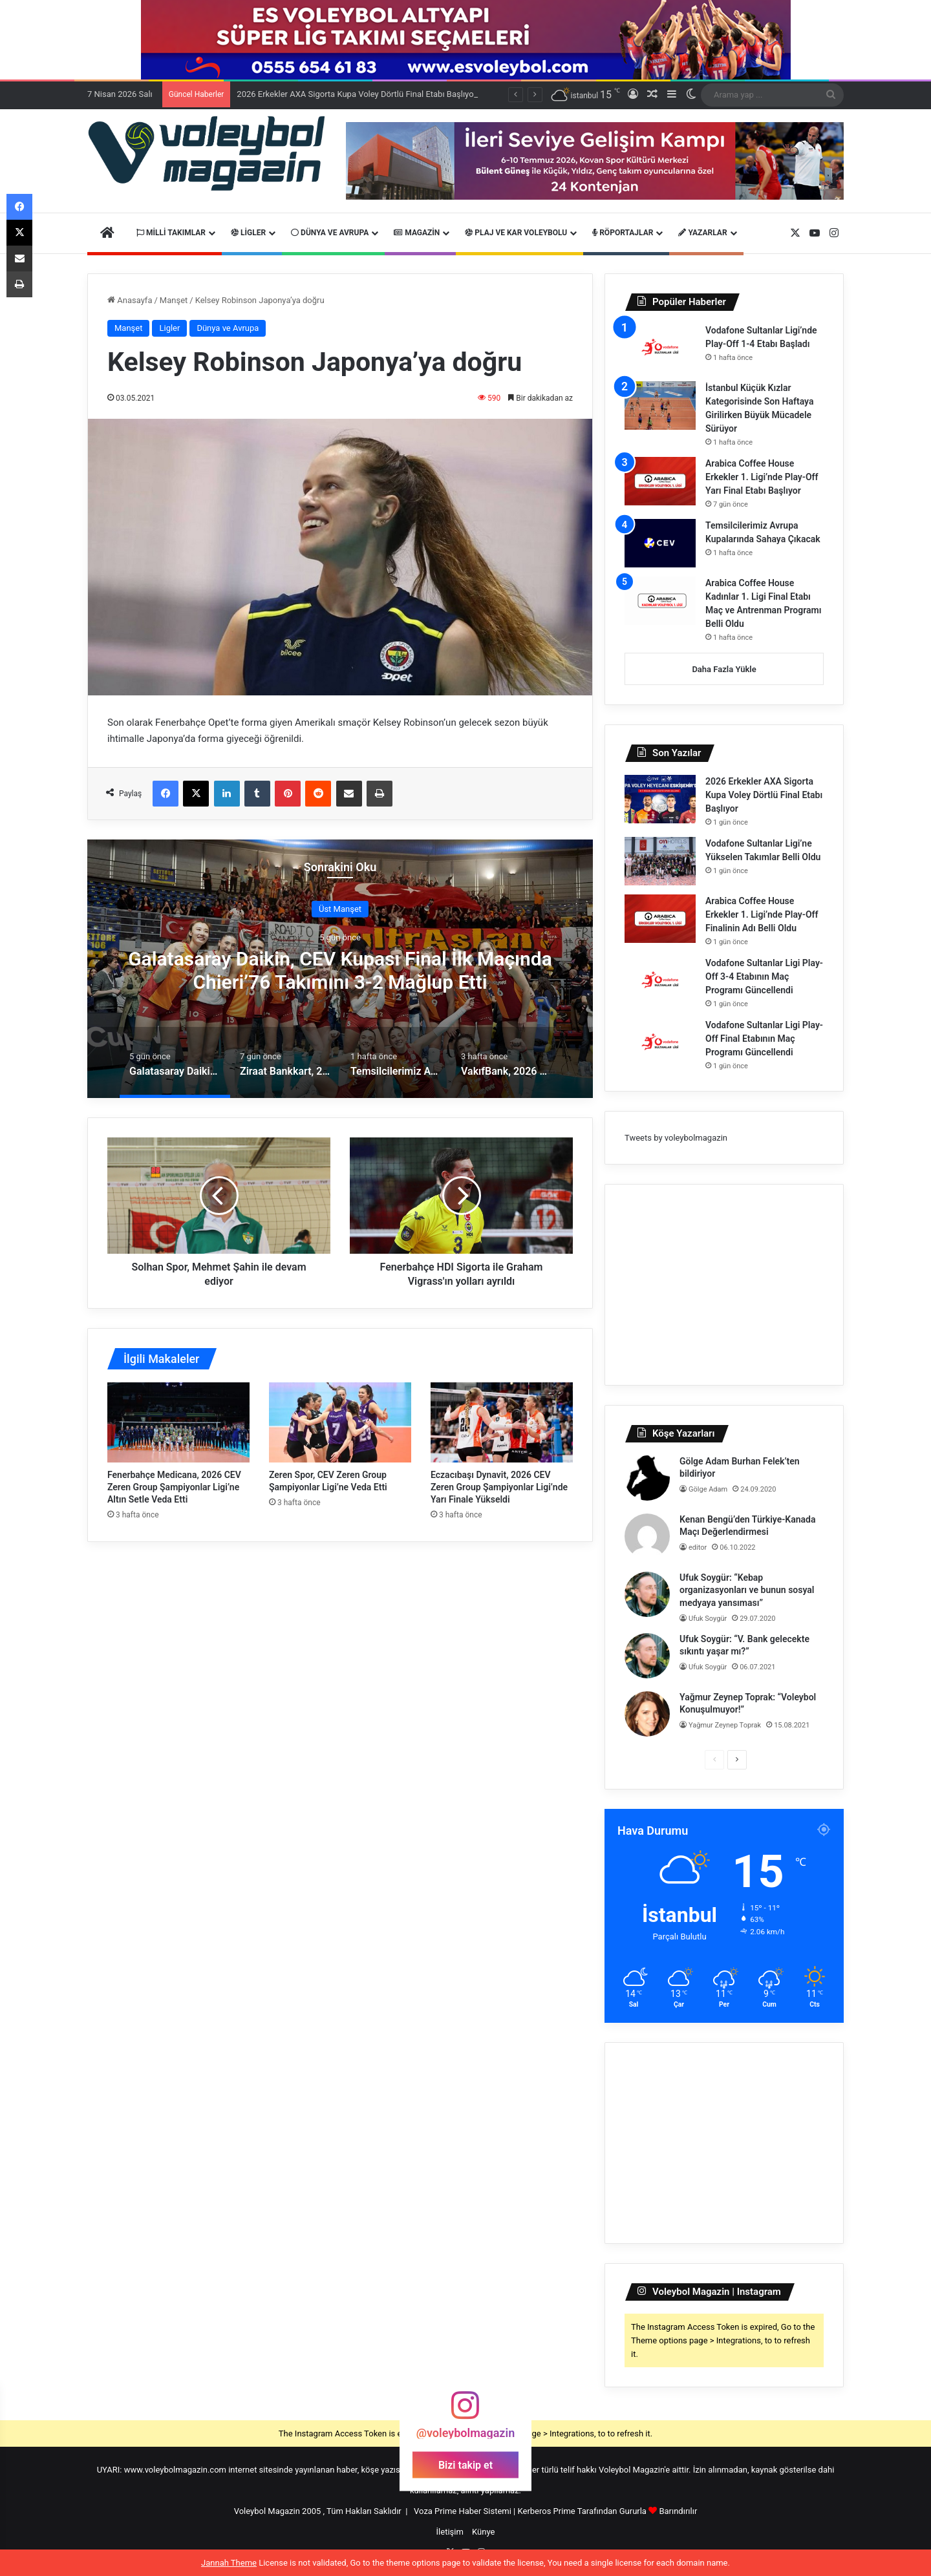 The width and height of the screenshot is (931, 2576). What do you see at coordinates (660, 543) in the screenshot?
I see `[Temsilcilerimiz Avrupa Kupalarında Sahaya Çıkacak]` at bounding box center [660, 543].